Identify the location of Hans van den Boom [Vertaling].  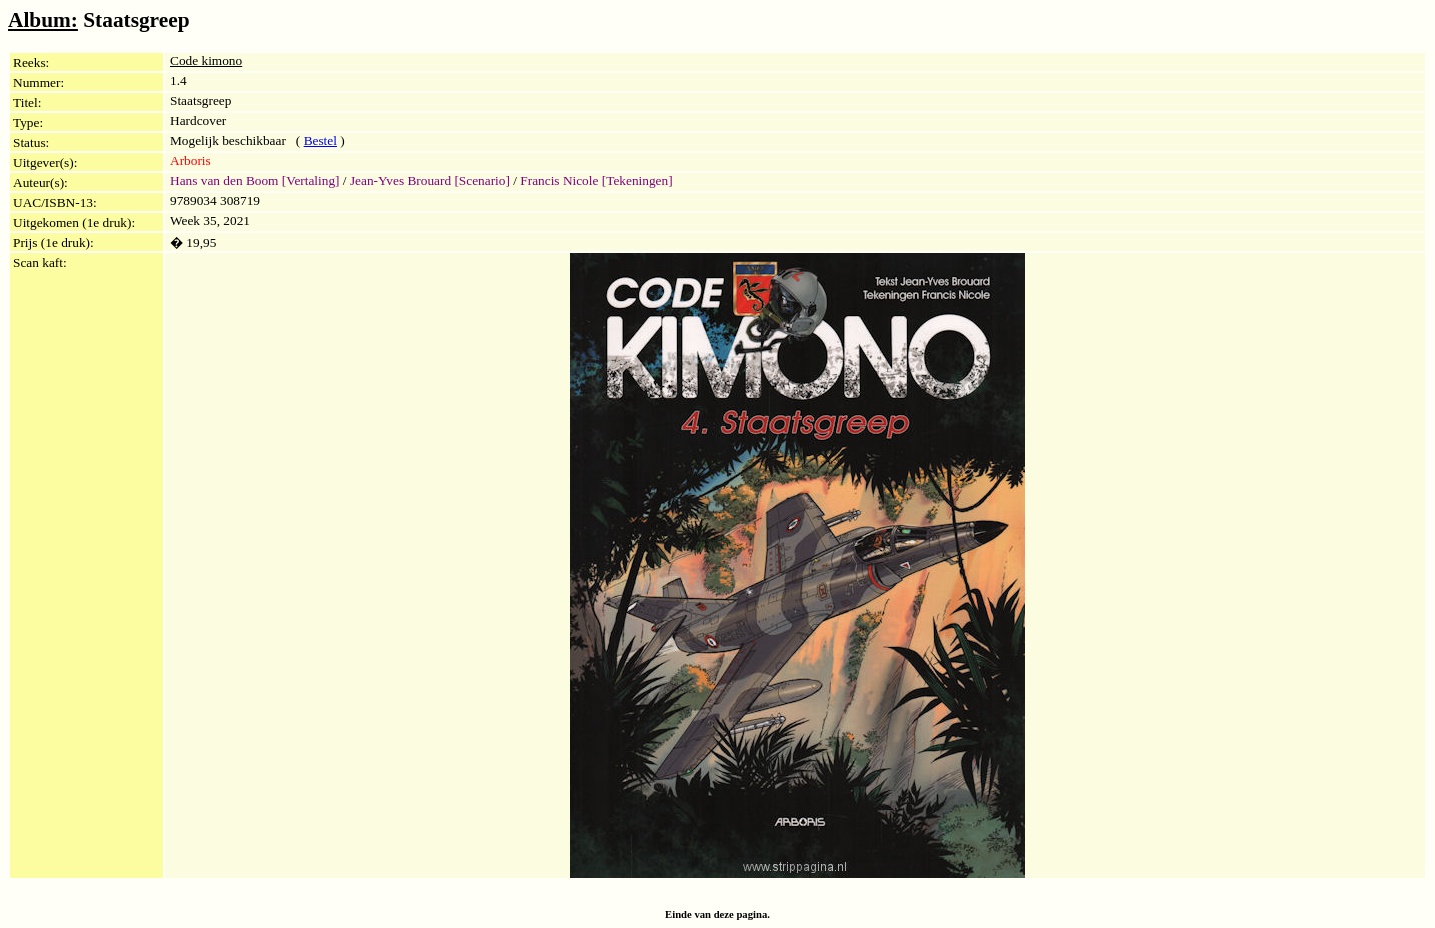
(255, 180).